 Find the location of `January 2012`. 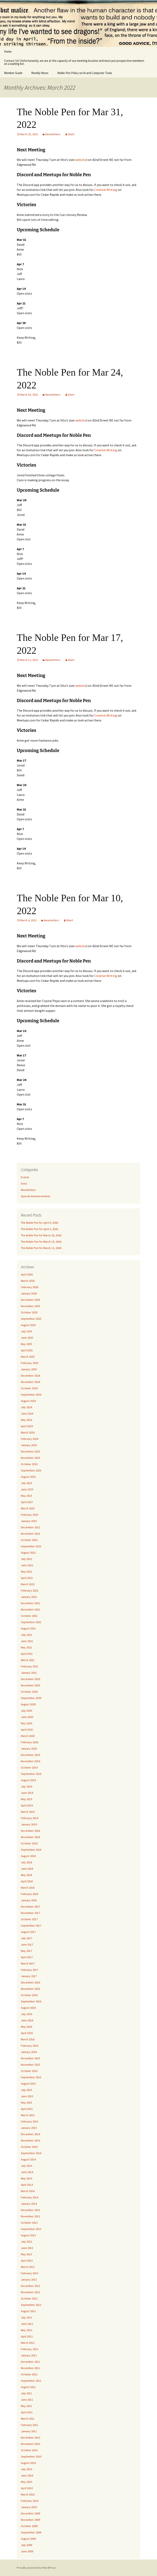

January 2012 is located at coordinates (29, 2355).